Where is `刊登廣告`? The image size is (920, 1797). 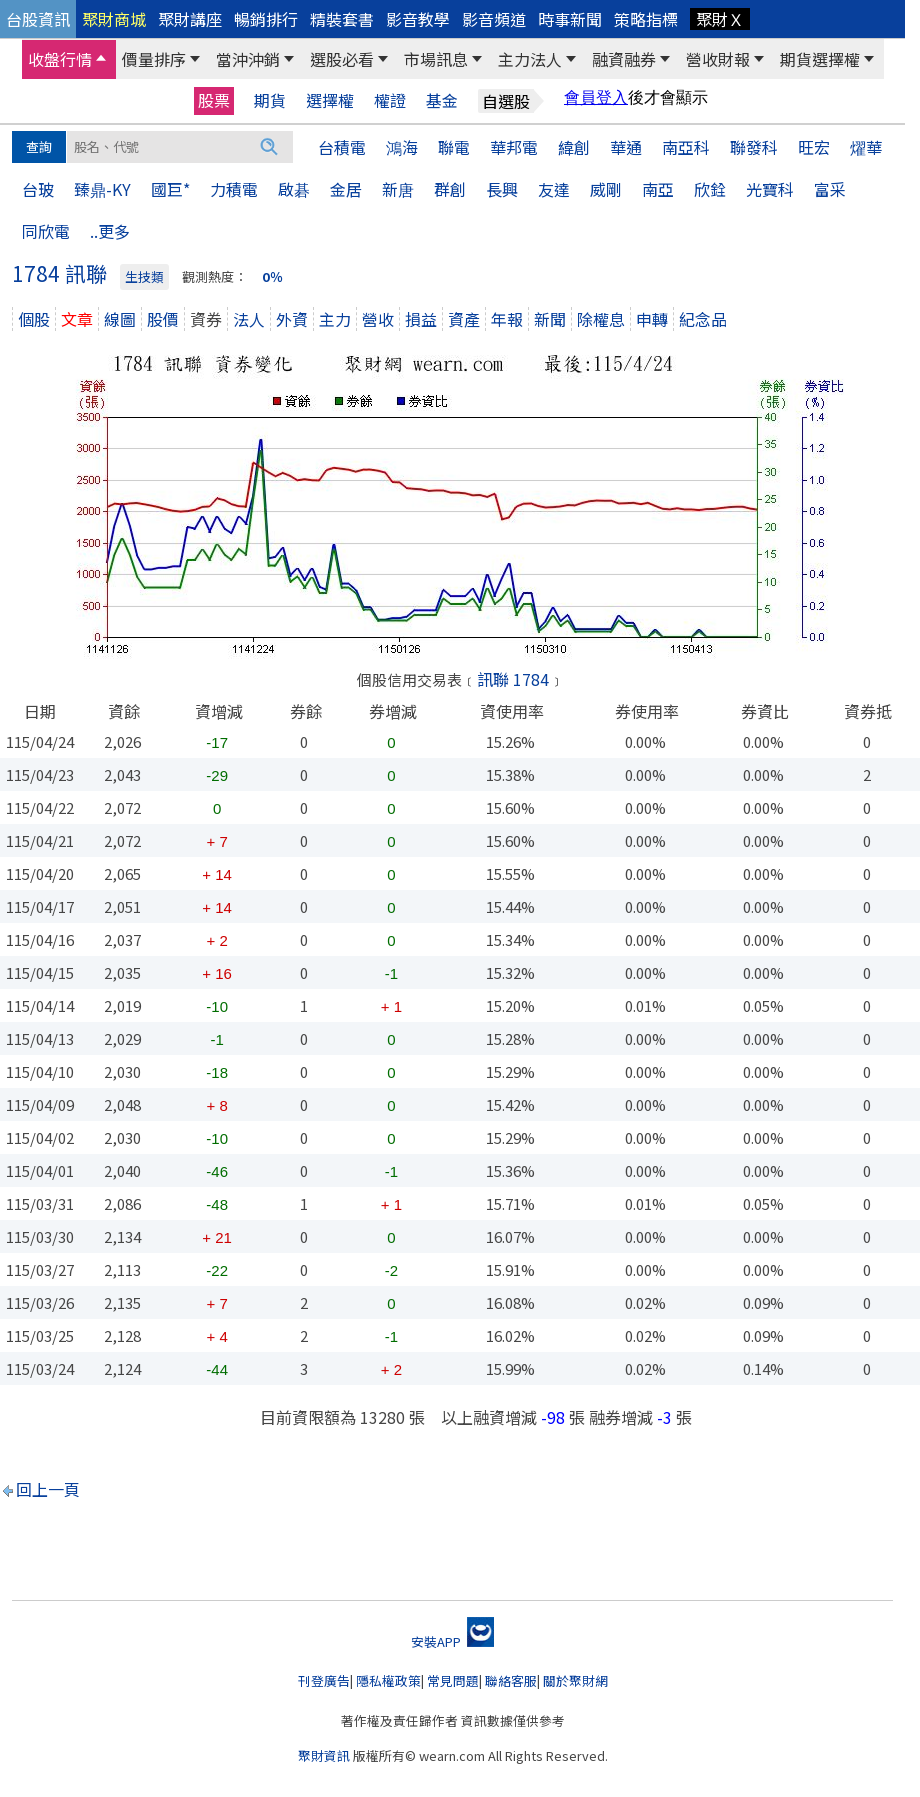 刊登廣告 is located at coordinates (324, 1680).